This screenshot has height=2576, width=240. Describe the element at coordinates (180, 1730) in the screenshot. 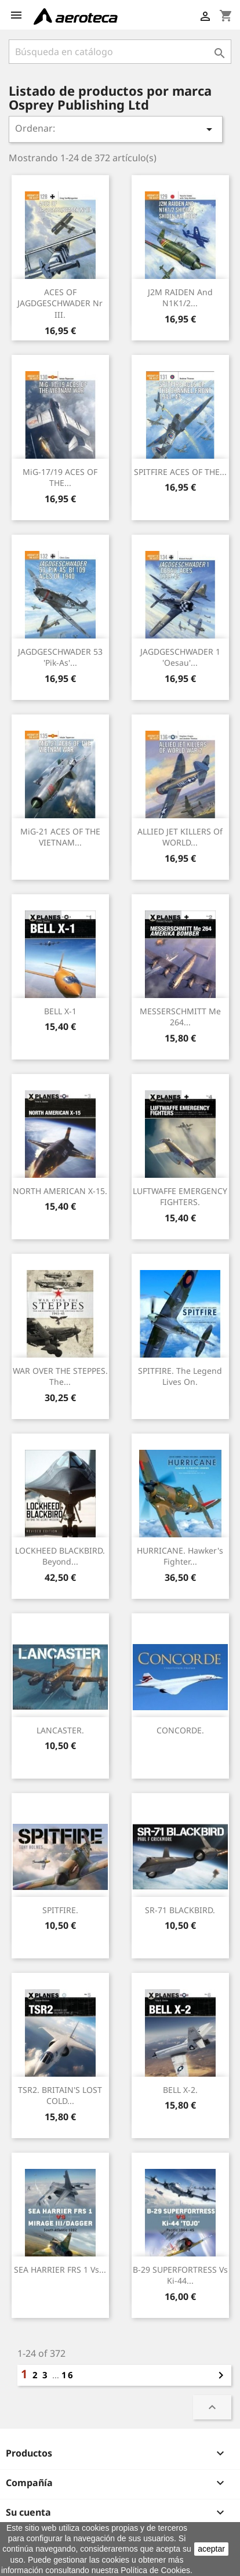

I see `CONCORDE.` at that location.